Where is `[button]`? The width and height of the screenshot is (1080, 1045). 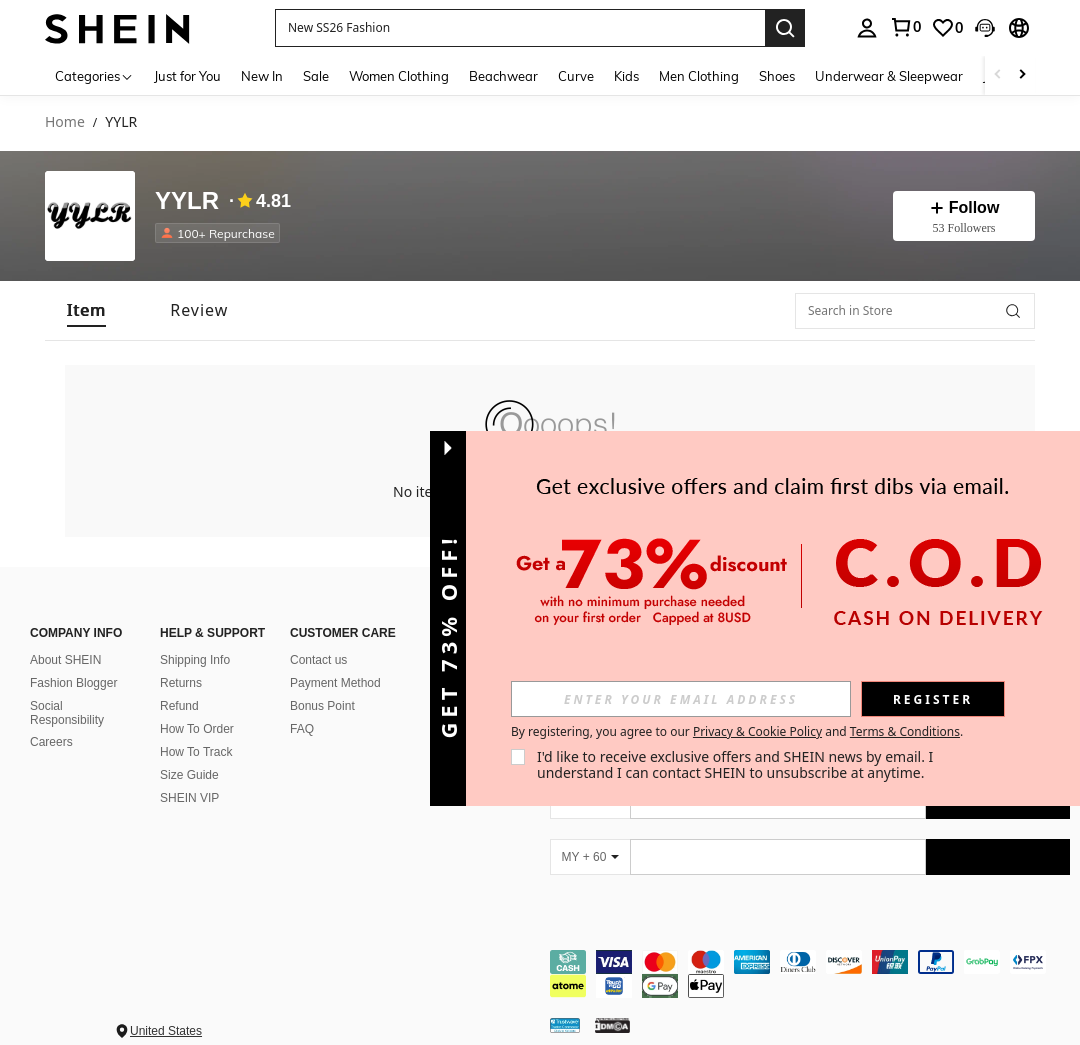
[button] is located at coordinates (520, 28).